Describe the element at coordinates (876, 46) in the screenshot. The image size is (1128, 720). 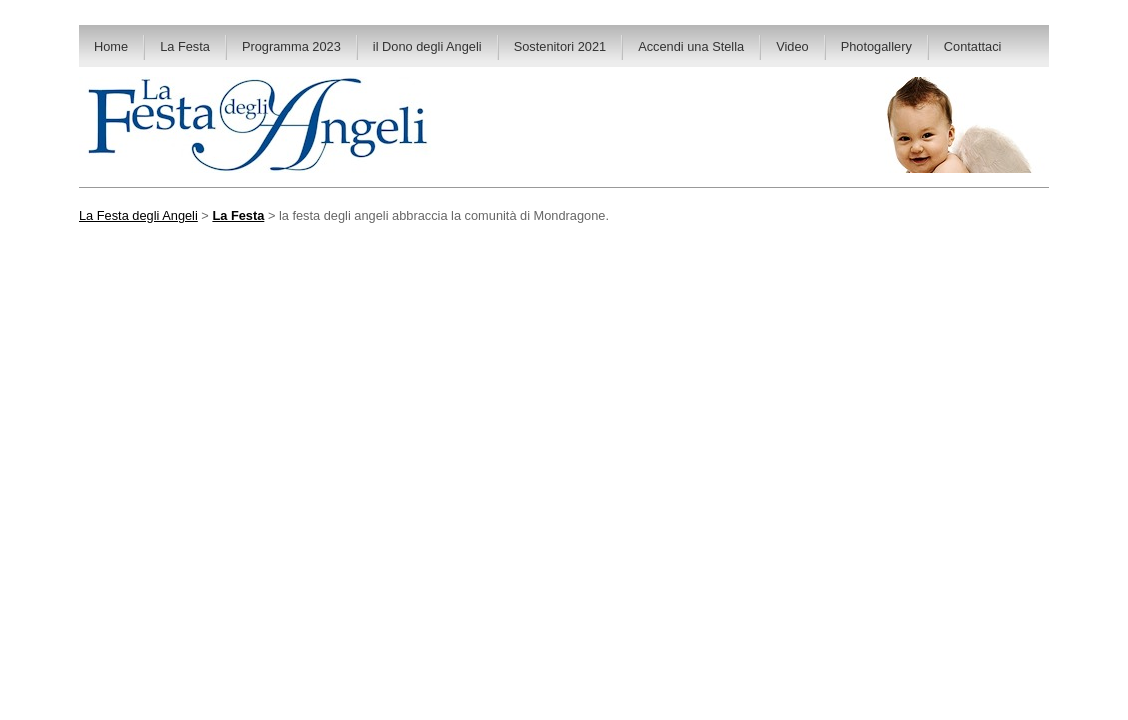
I see `Photogallery` at that location.